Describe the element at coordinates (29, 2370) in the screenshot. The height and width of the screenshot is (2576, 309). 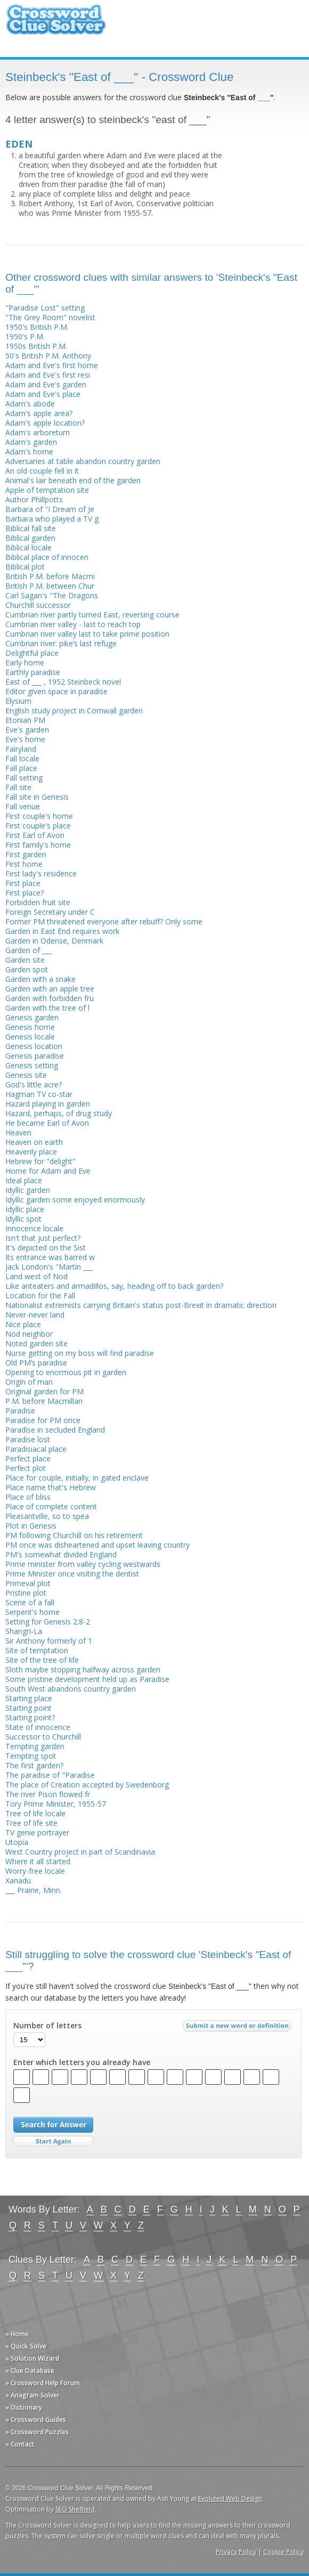
I see `» Clue Database` at that location.